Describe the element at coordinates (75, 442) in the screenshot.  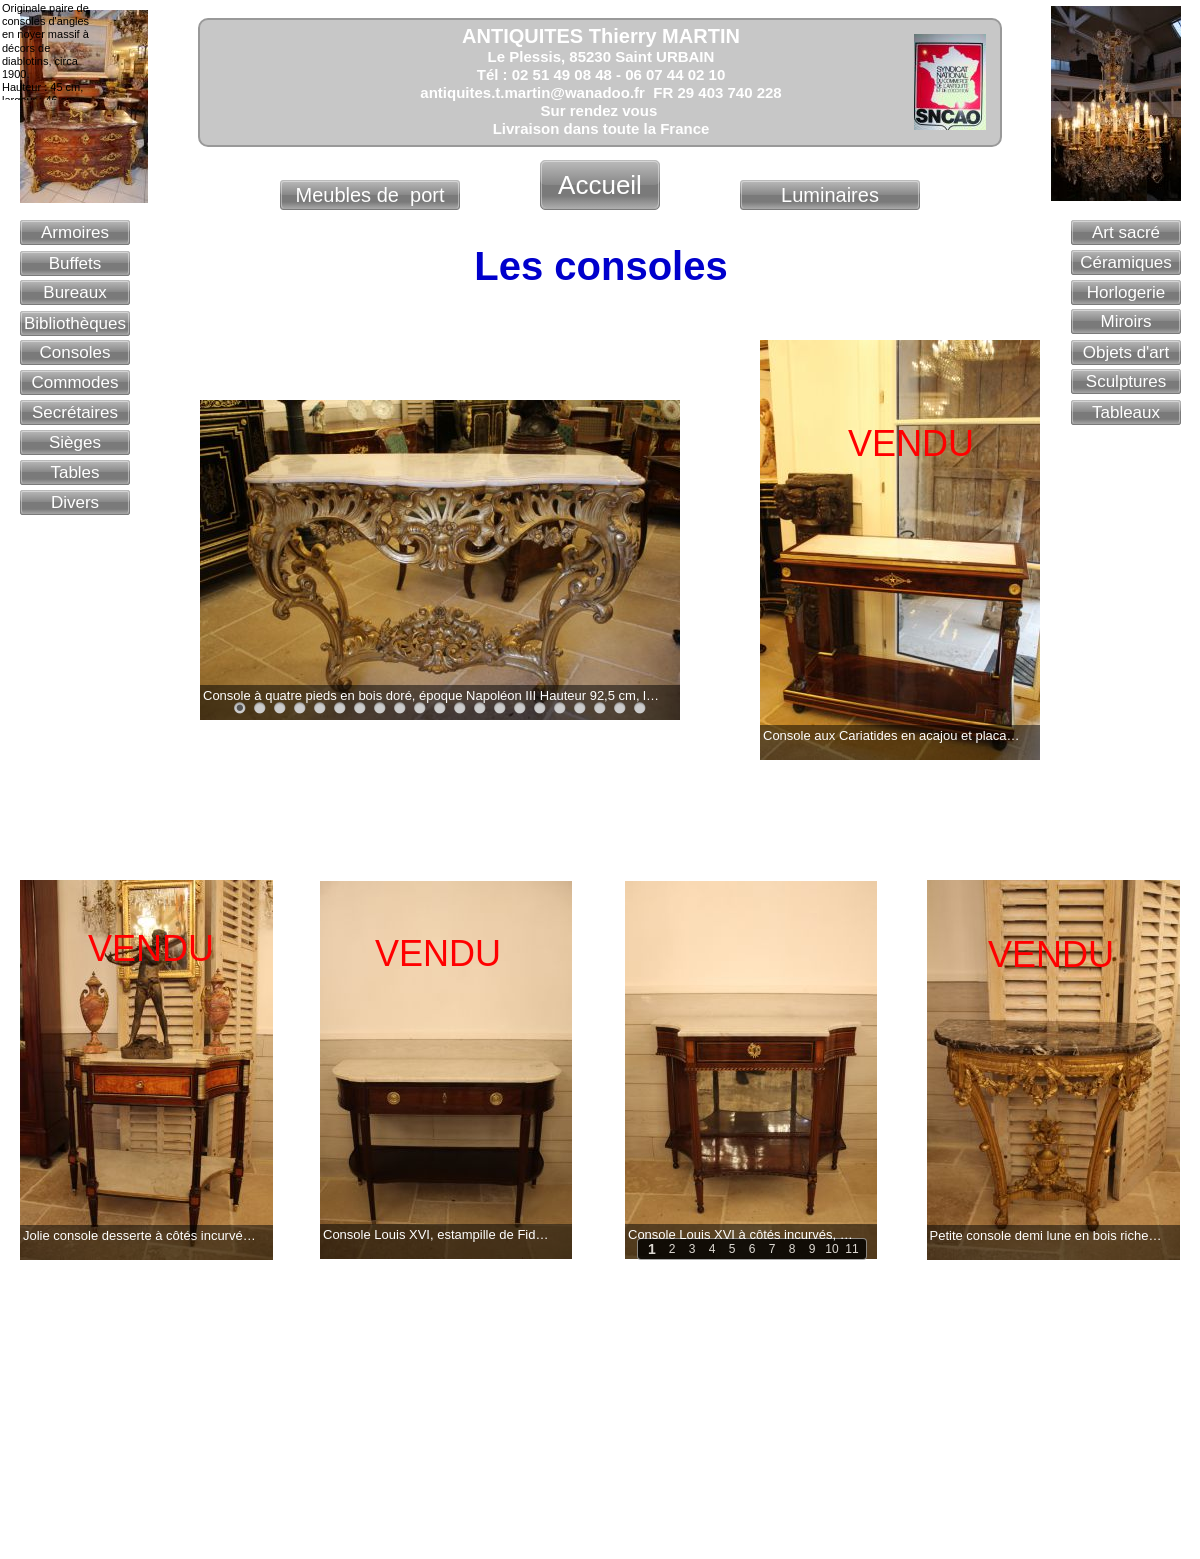
I see `Sièges` at that location.